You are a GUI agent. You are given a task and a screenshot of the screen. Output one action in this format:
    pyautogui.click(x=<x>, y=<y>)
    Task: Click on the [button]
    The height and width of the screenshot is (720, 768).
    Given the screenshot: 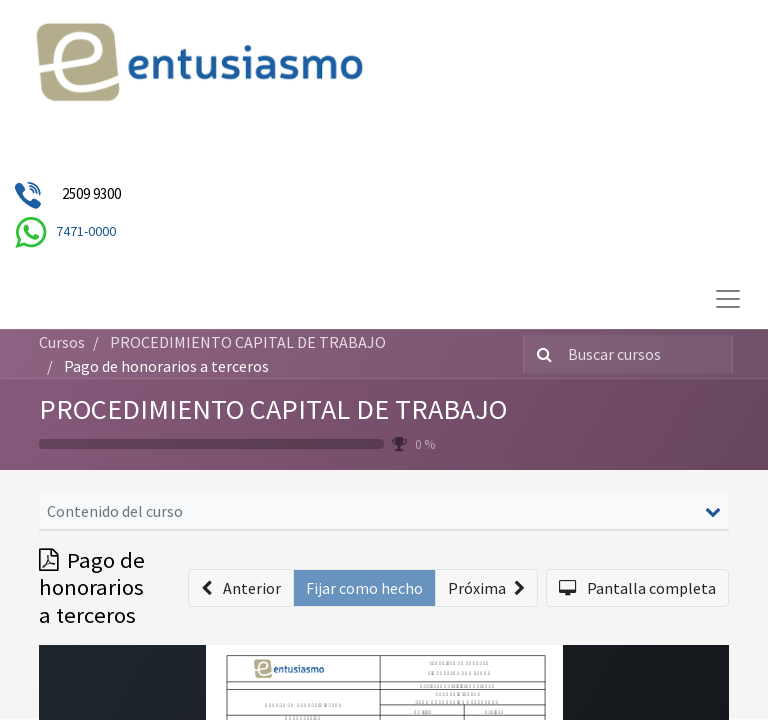 What is the action you would take?
    pyautogui.click(x=241, y=588)
    